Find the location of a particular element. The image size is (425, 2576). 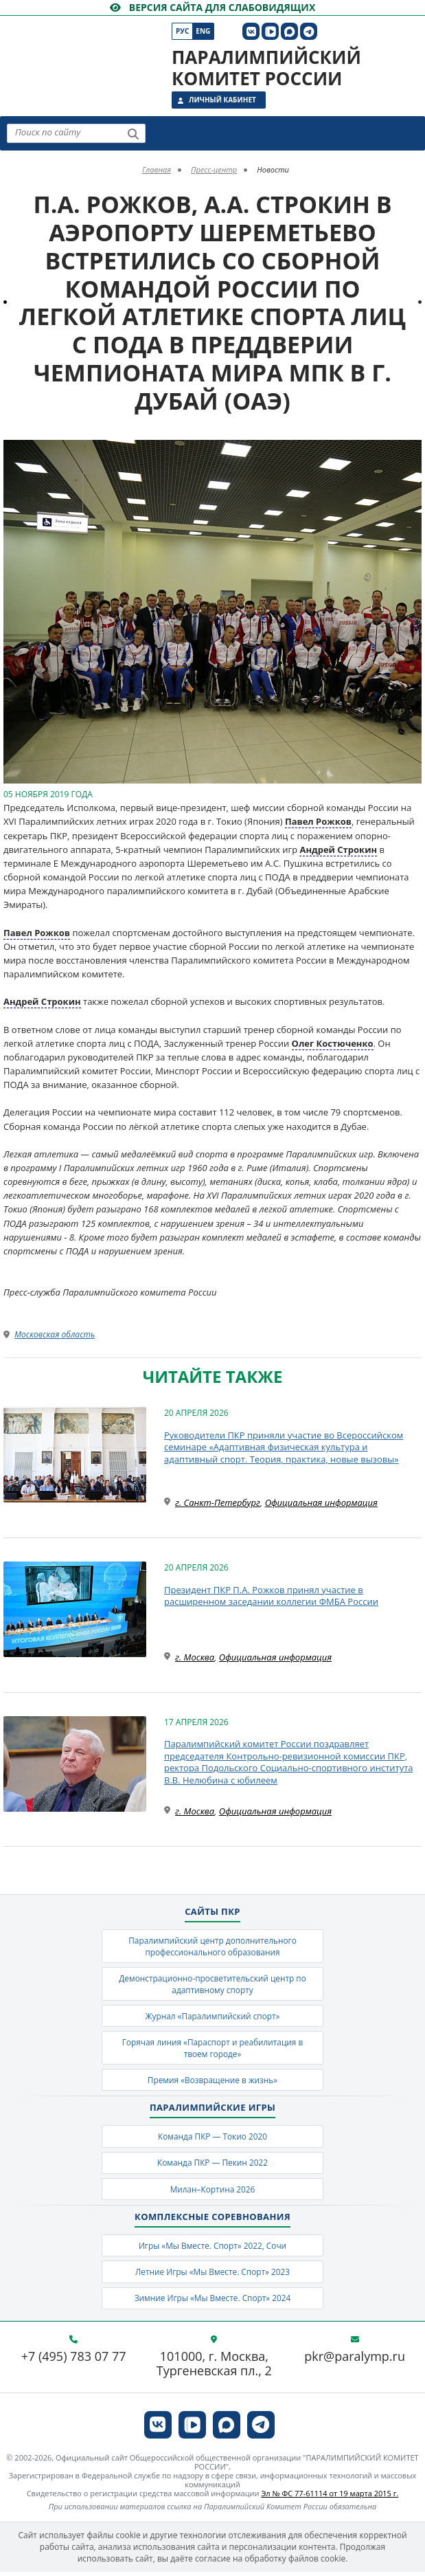

Пресс-центр is located at coordinates (214, 169).